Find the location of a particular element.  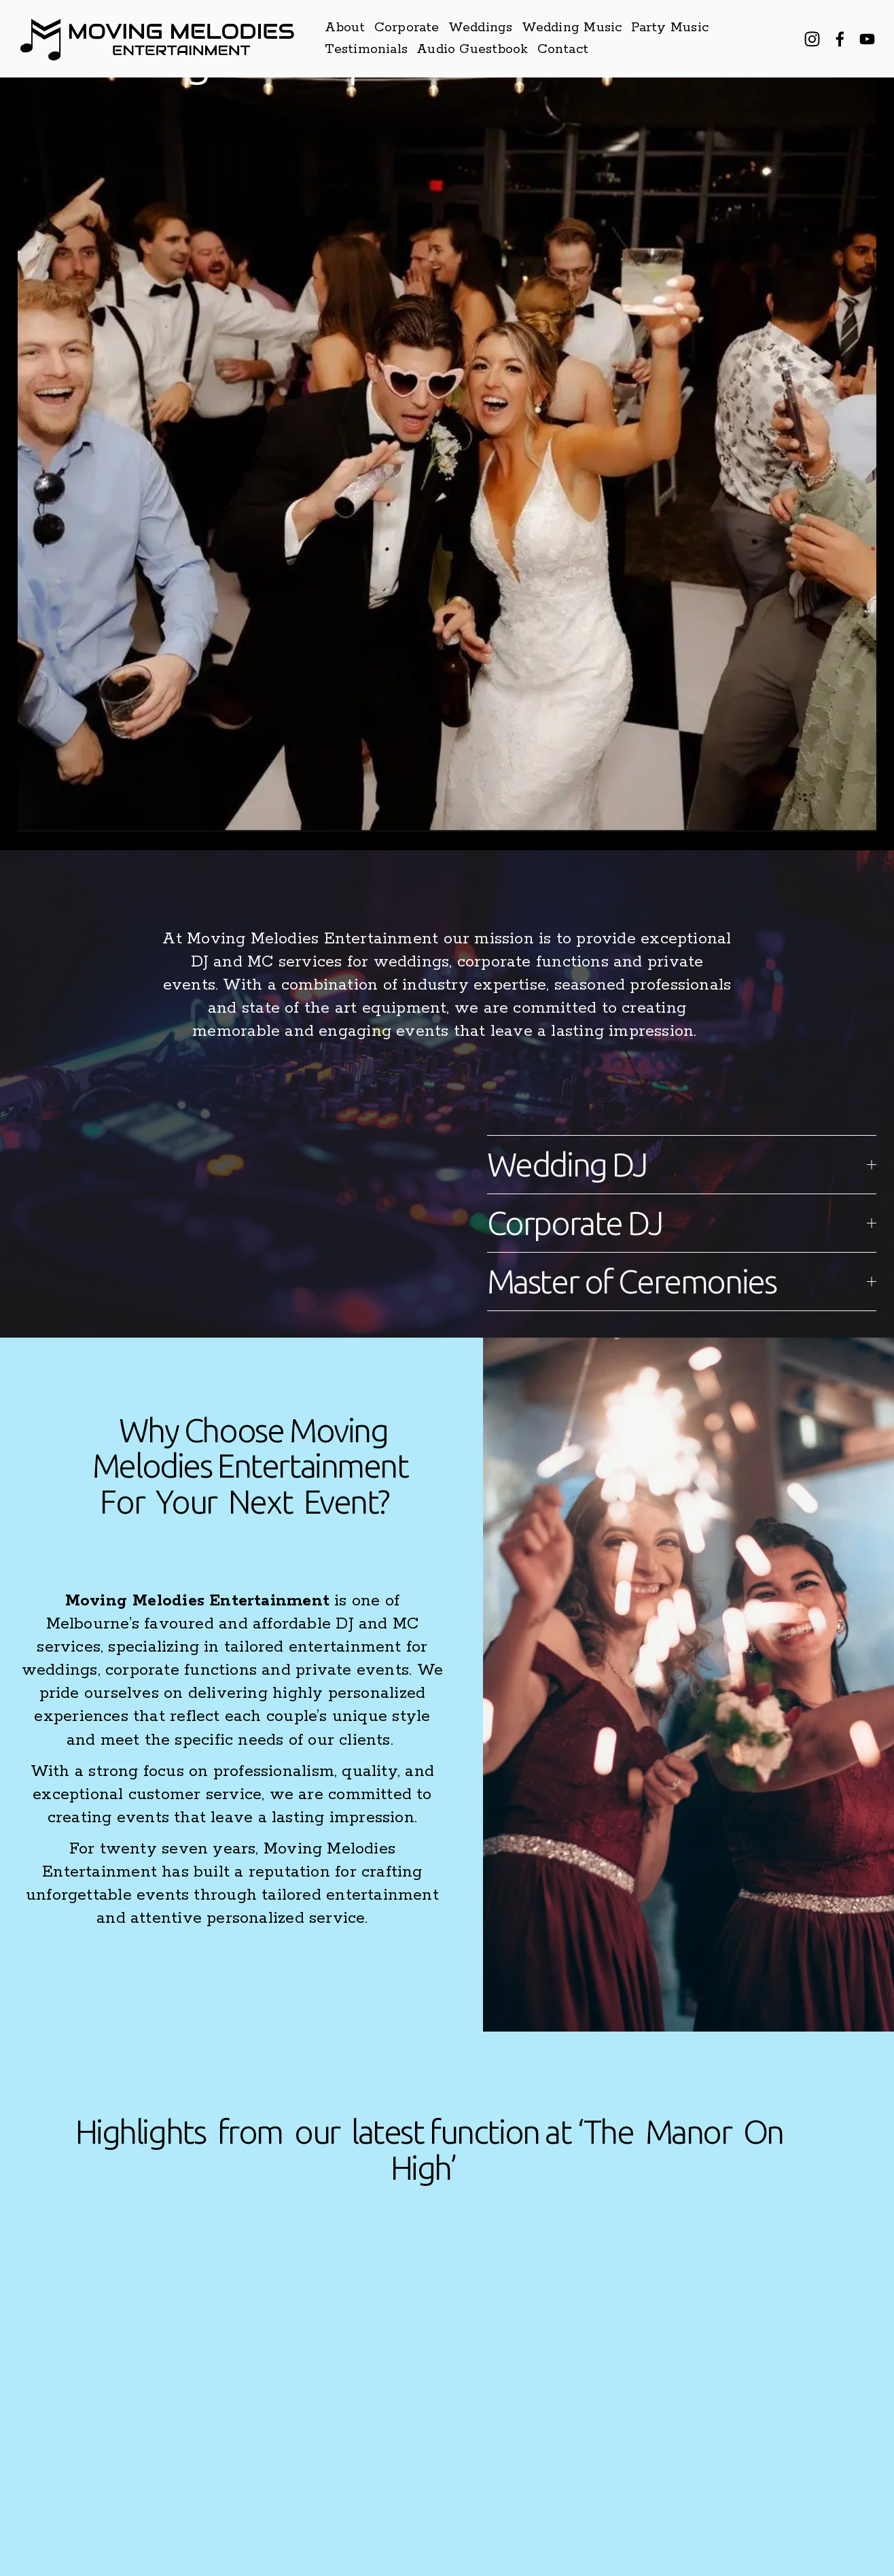

About is located at coordinates (345, 27).